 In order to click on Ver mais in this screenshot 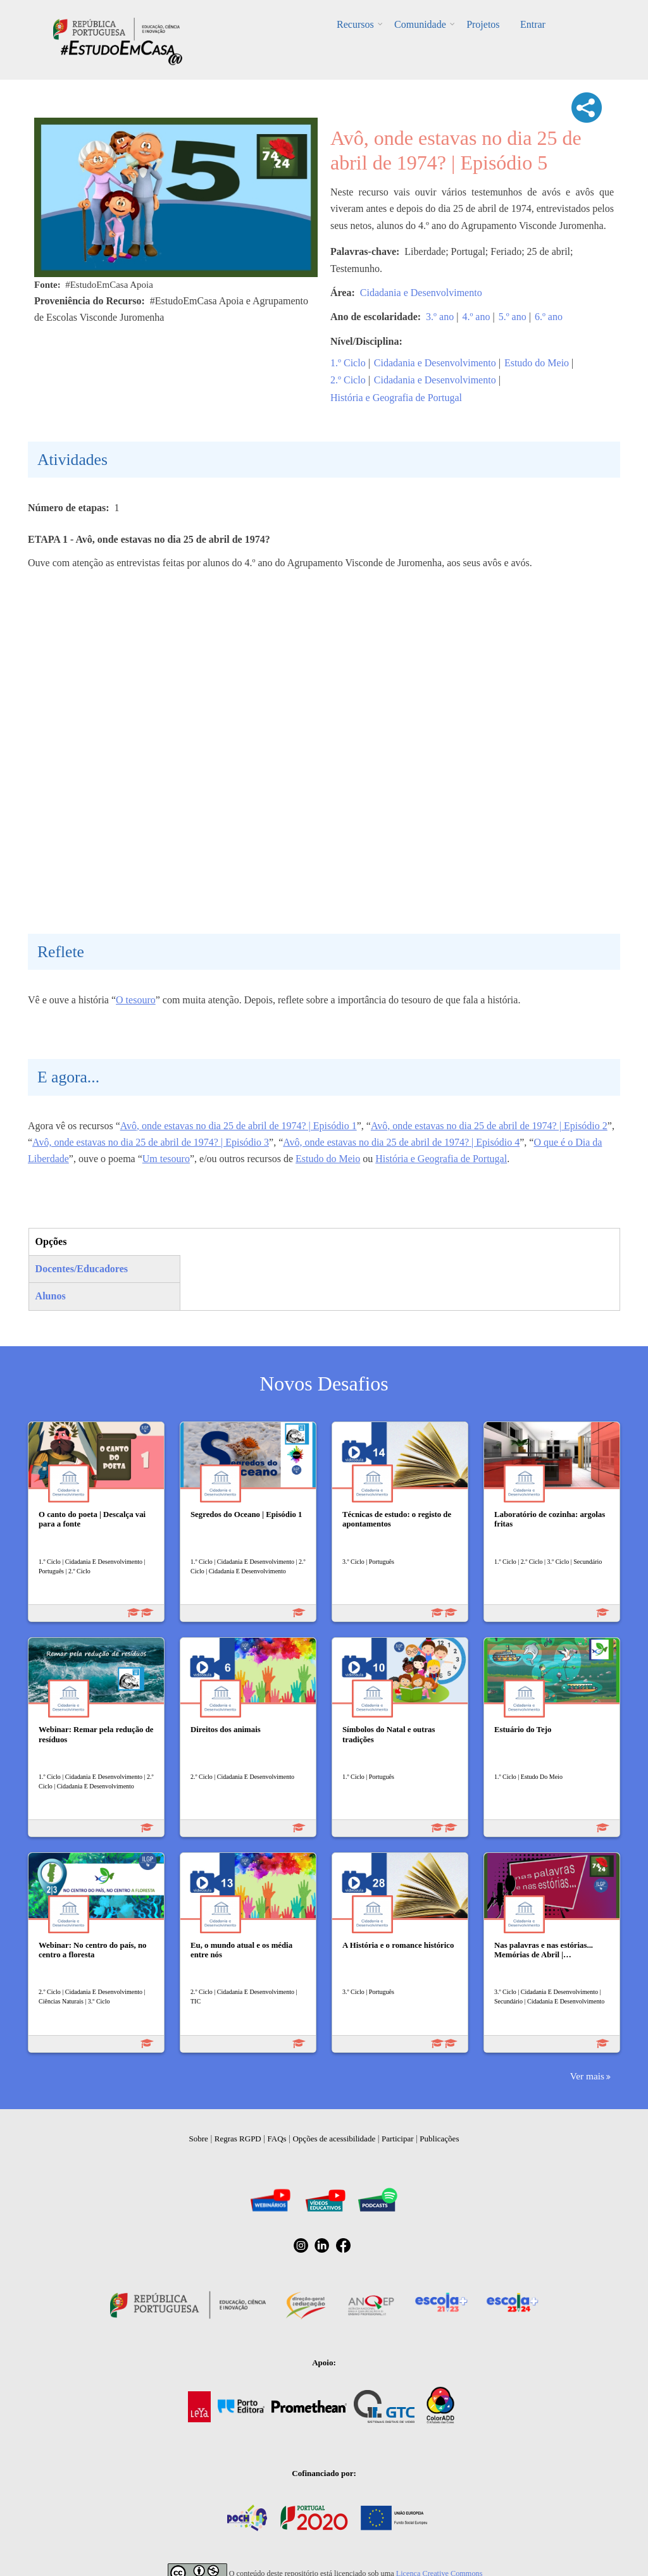, I will do `click(587, 2076)`.